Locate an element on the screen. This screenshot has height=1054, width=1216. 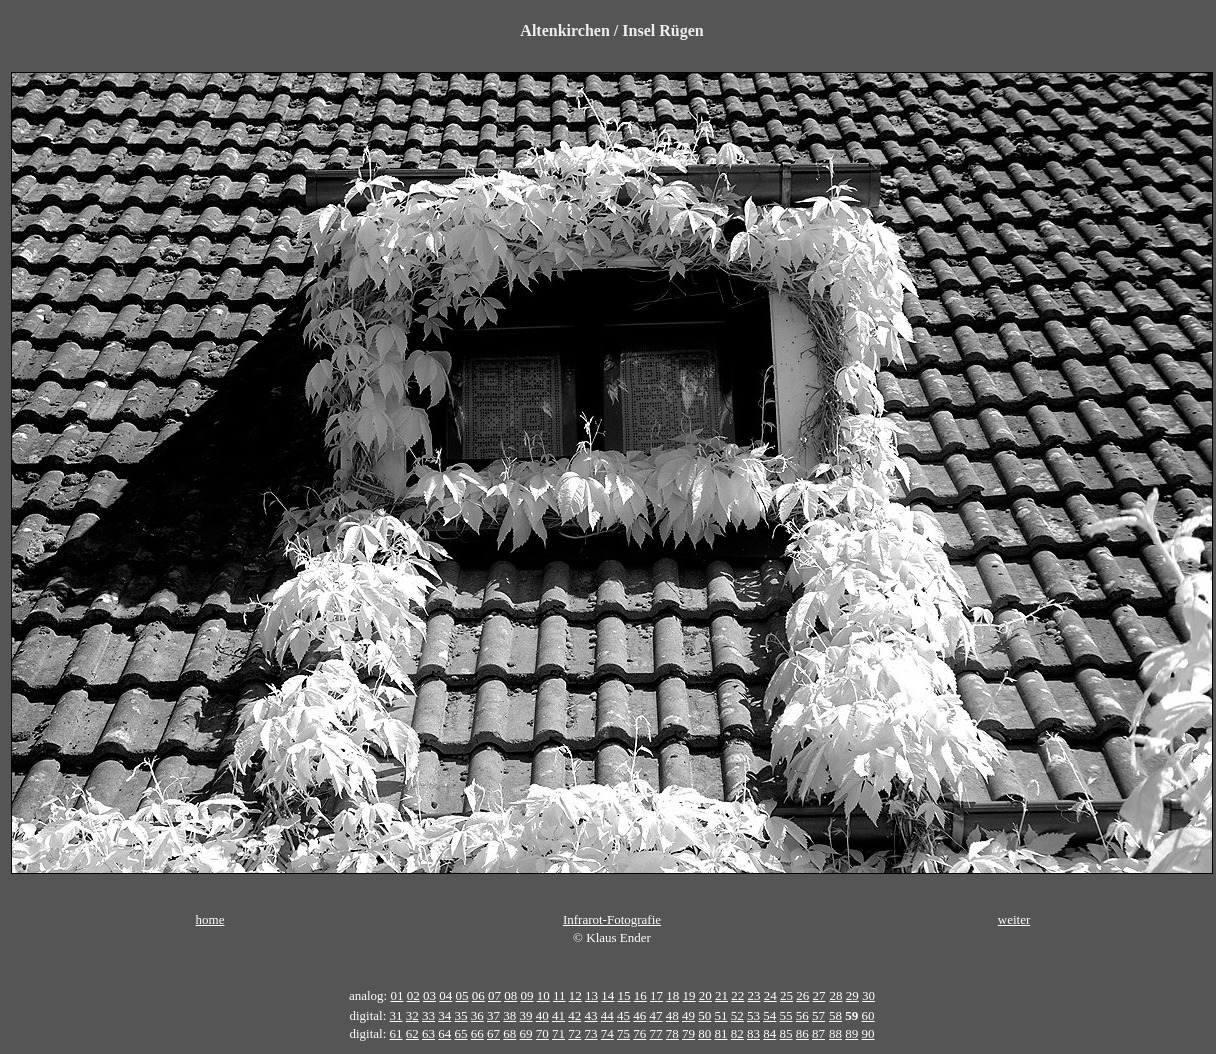
15 is located at coordinates (624, 995).